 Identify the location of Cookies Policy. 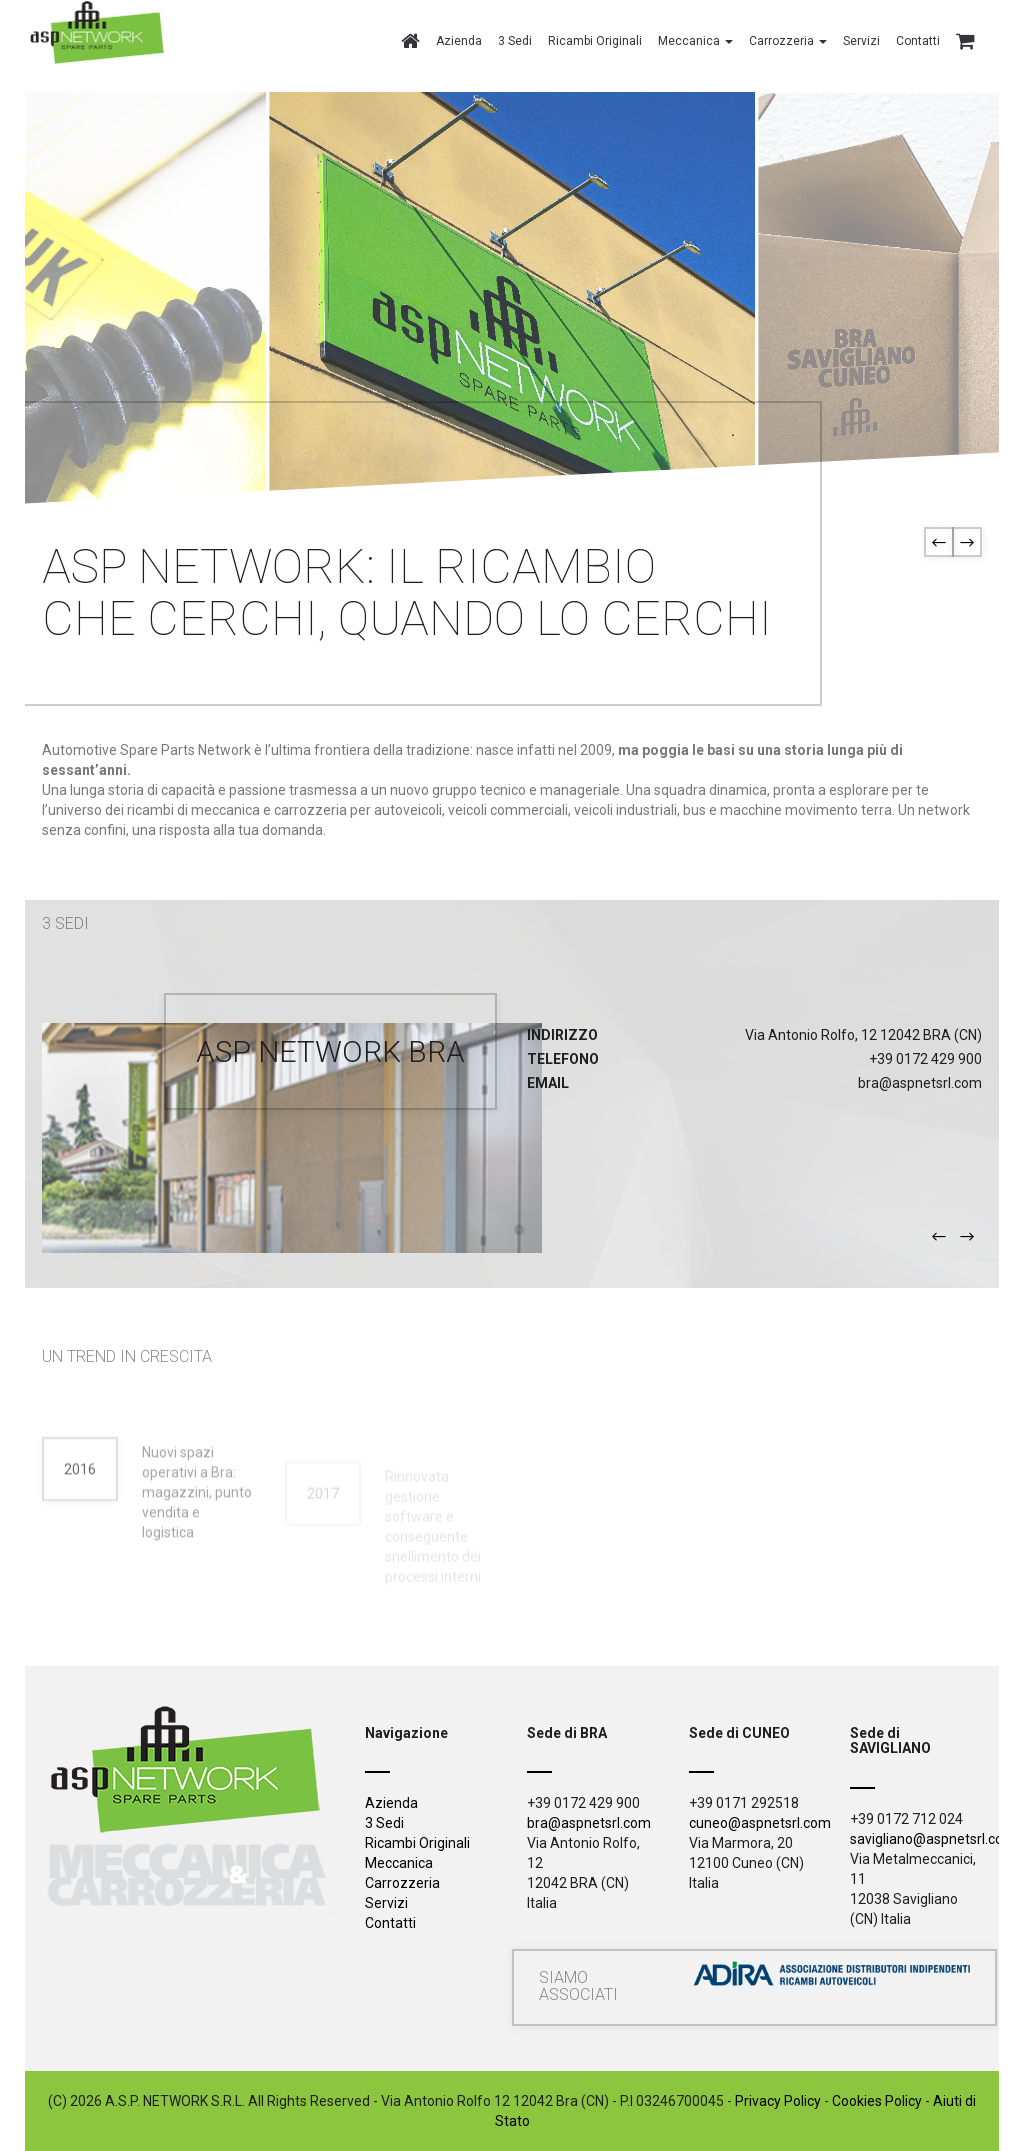
(877, 2101).